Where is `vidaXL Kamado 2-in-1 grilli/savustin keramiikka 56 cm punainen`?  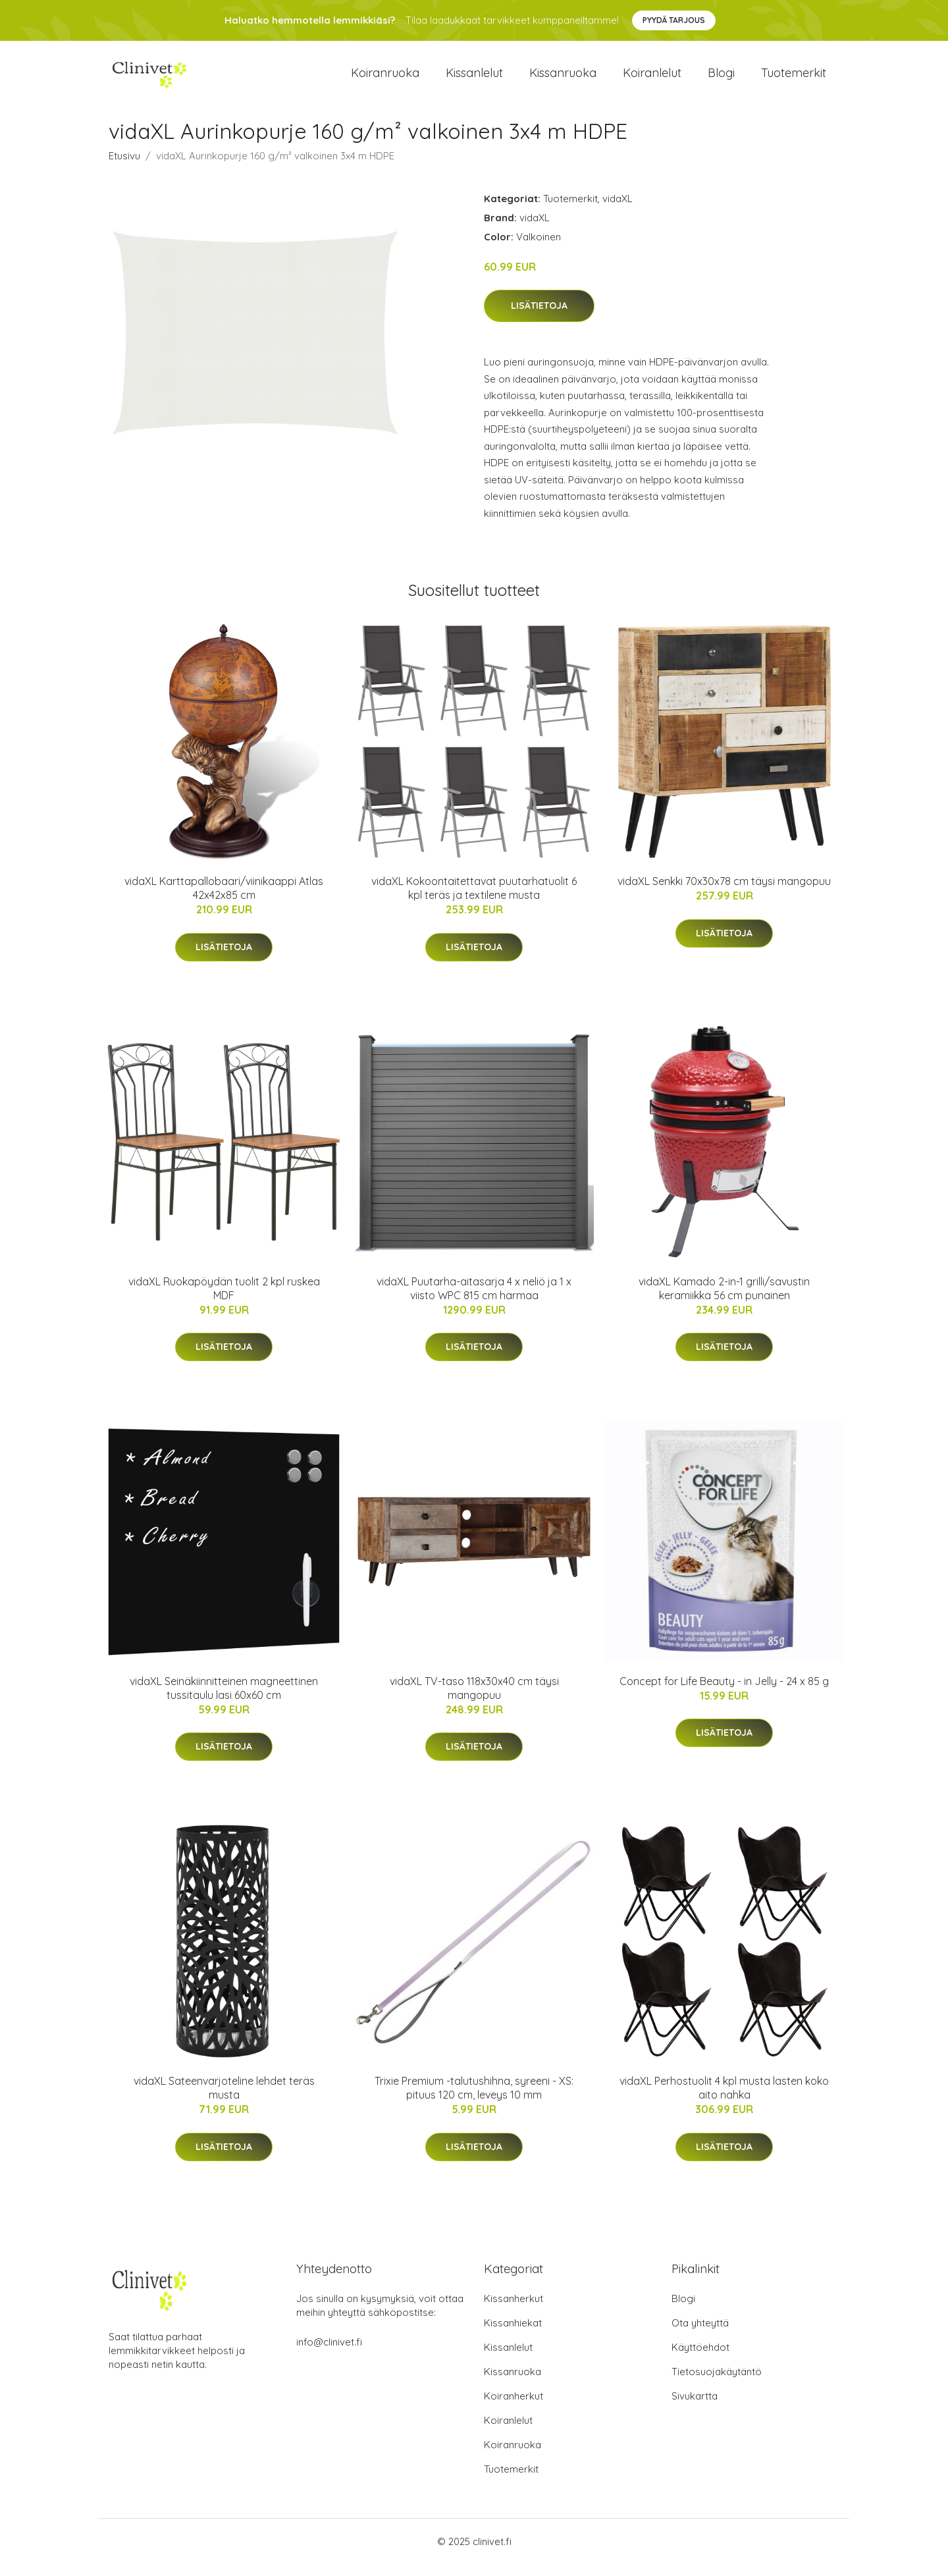 vidaXL Kamado 2-in-1 grilli/savustin keramiikka 56 cm punainen is located at coordinates (724, 1299).